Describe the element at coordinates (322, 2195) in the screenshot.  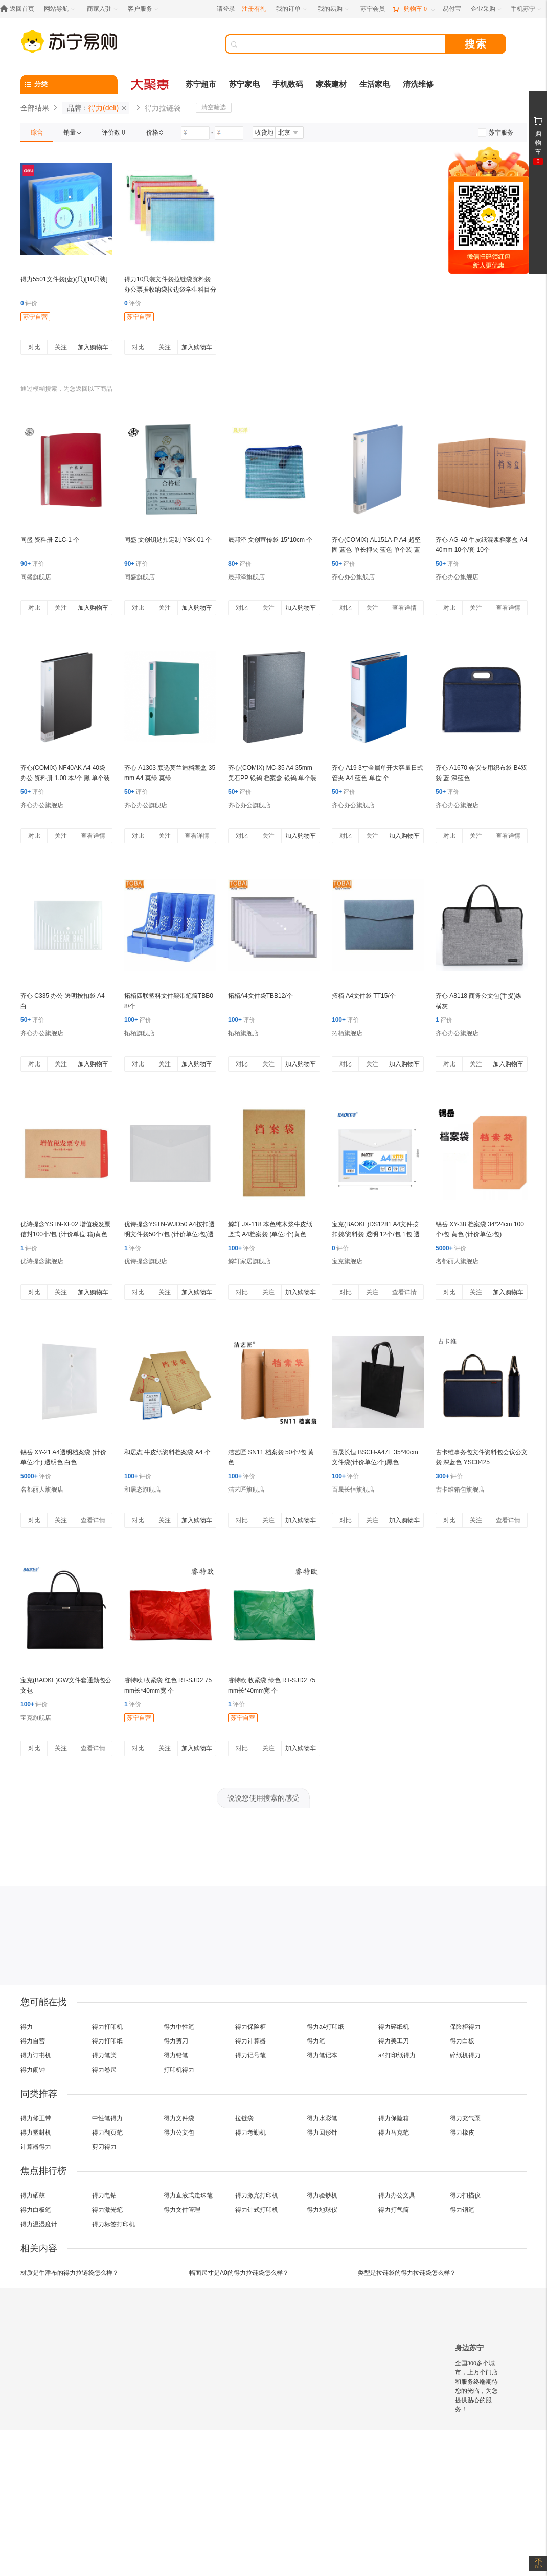
I see `得力验钞机` at that location.